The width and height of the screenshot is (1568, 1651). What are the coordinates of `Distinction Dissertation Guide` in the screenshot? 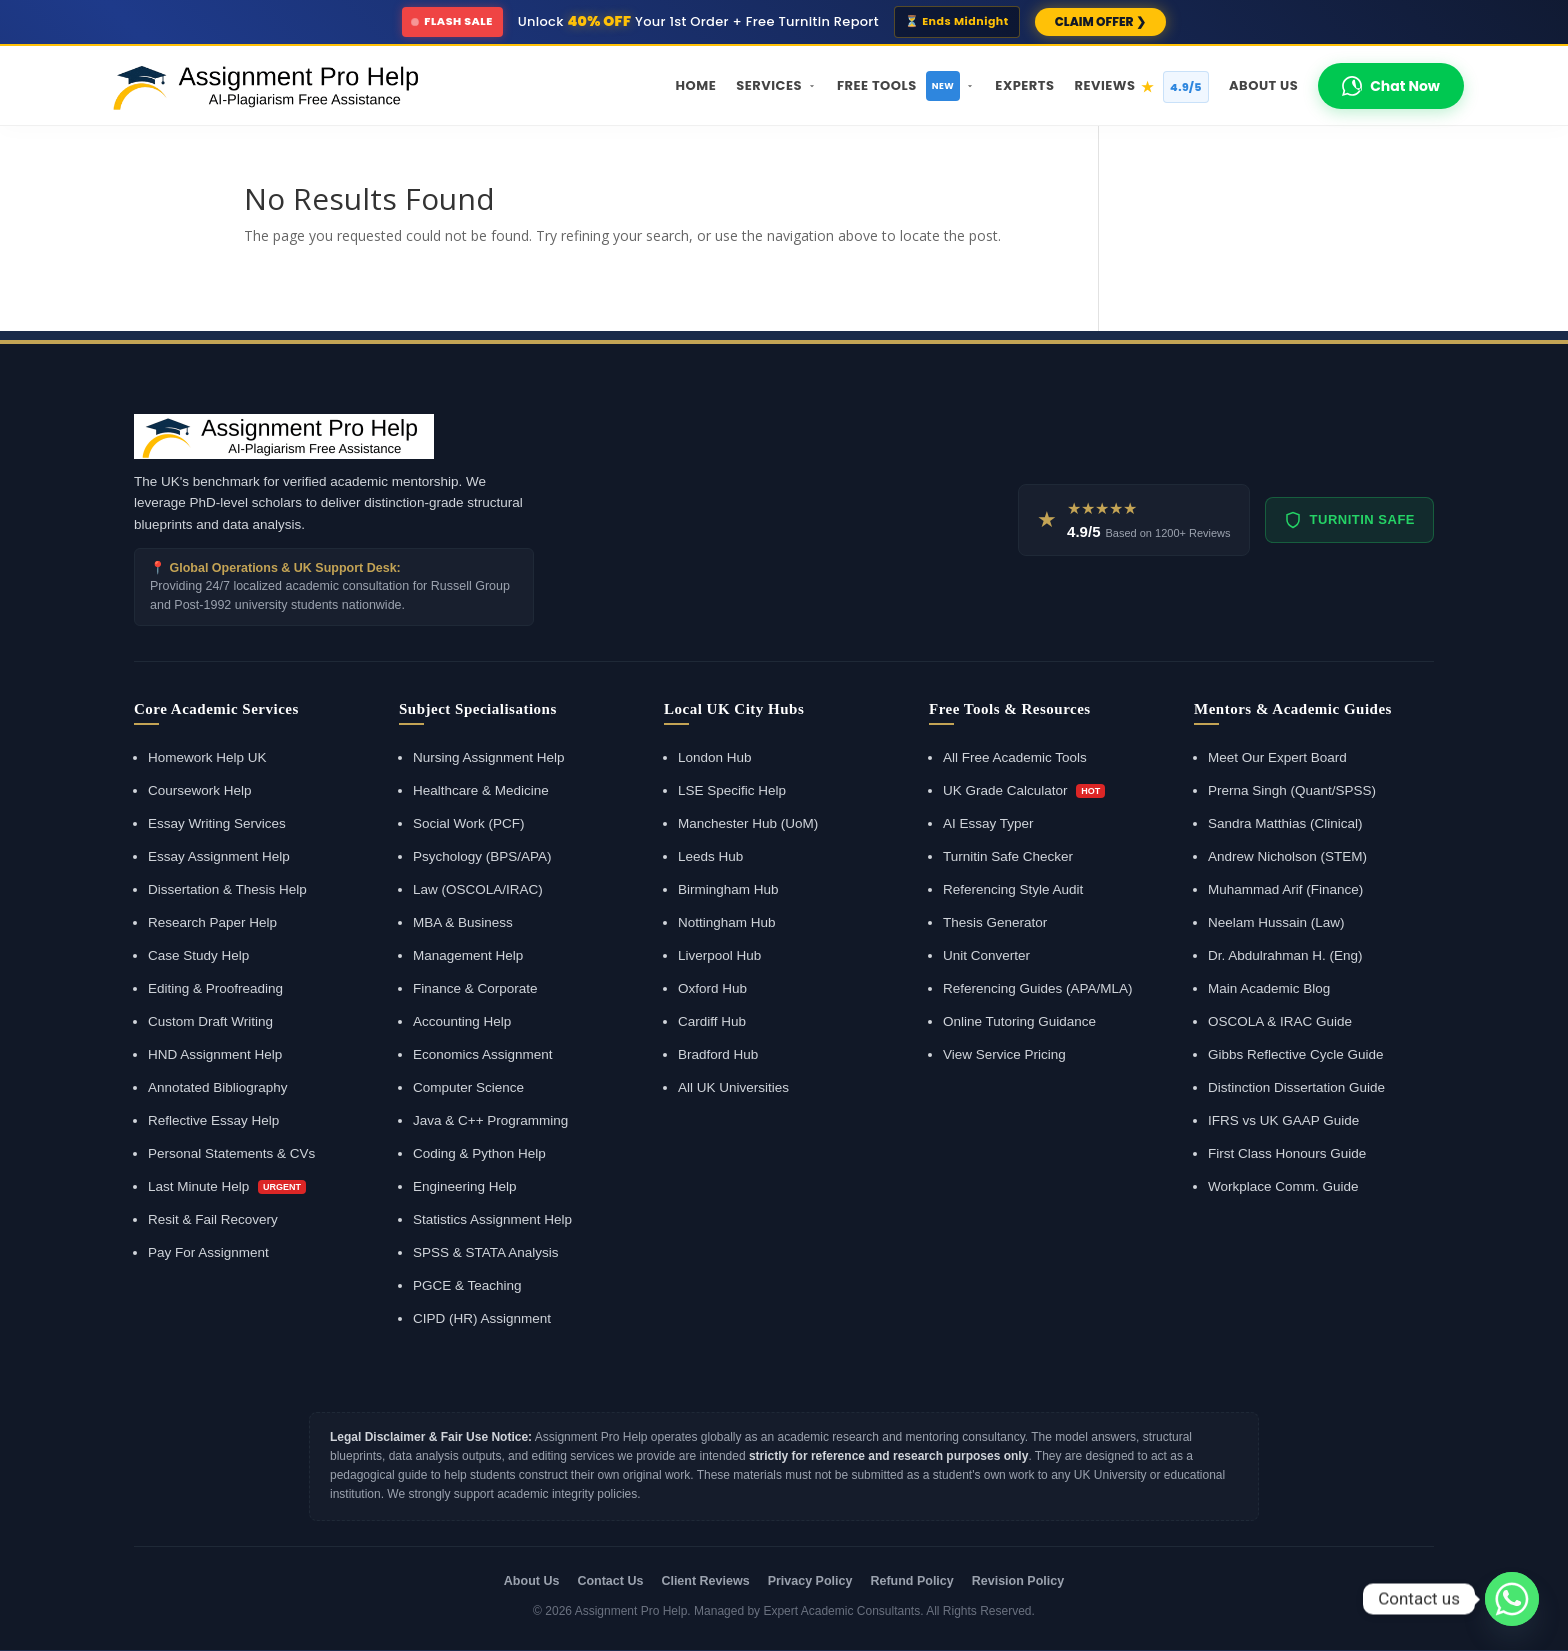 It's located at (1296, 1087).